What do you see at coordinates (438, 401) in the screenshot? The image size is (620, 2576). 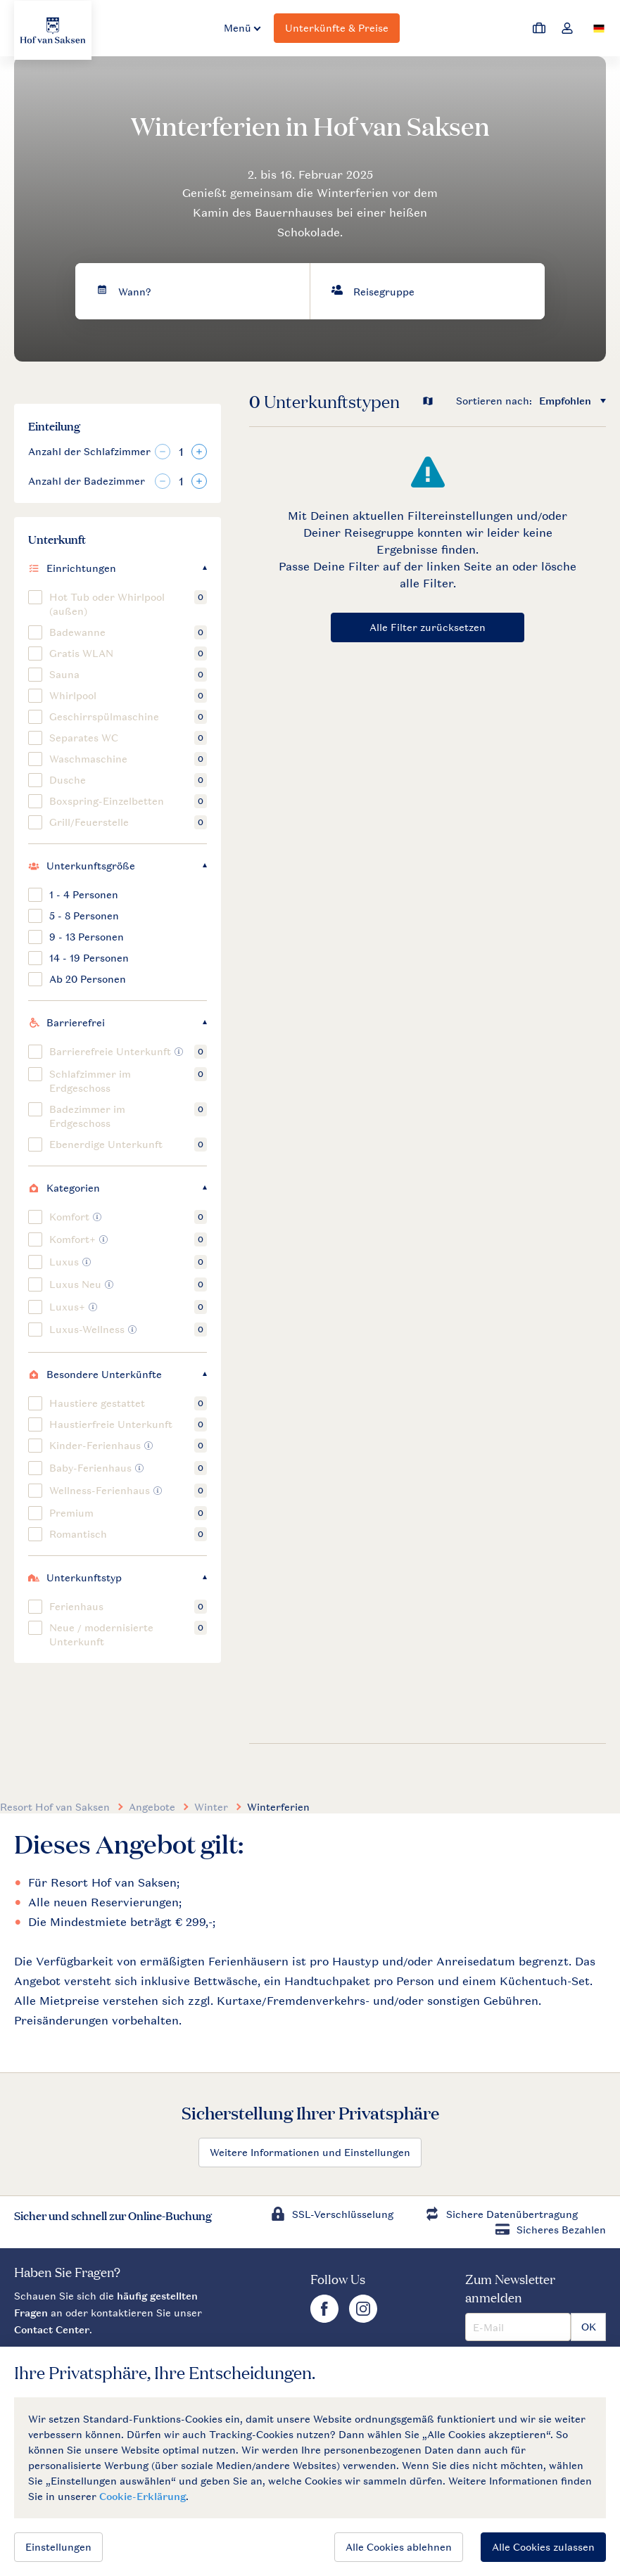 I see `[Open parks on map]` at bounding box center [438, 401].